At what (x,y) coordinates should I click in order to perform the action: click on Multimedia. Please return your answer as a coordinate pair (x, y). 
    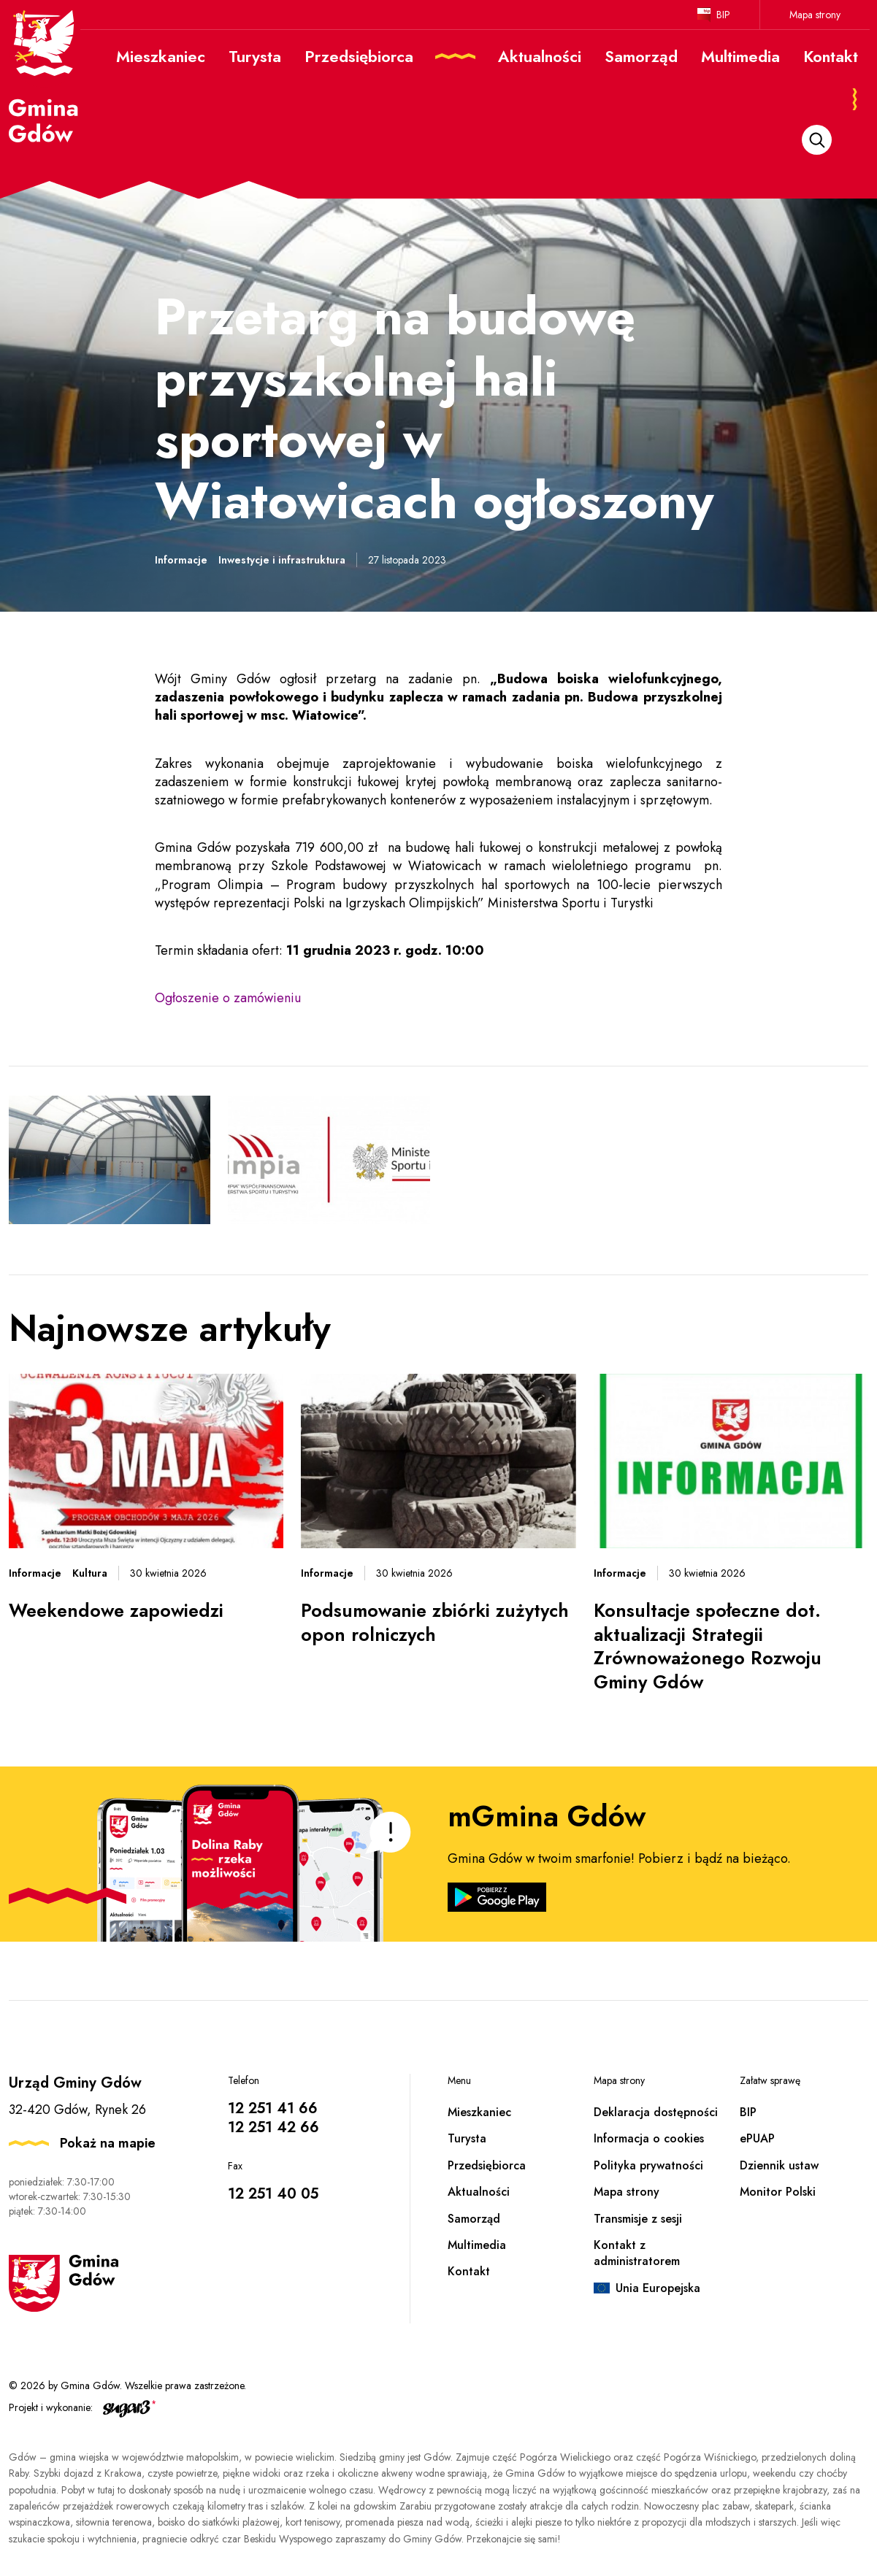
    Looking at the image, I should click on (477, 2245).